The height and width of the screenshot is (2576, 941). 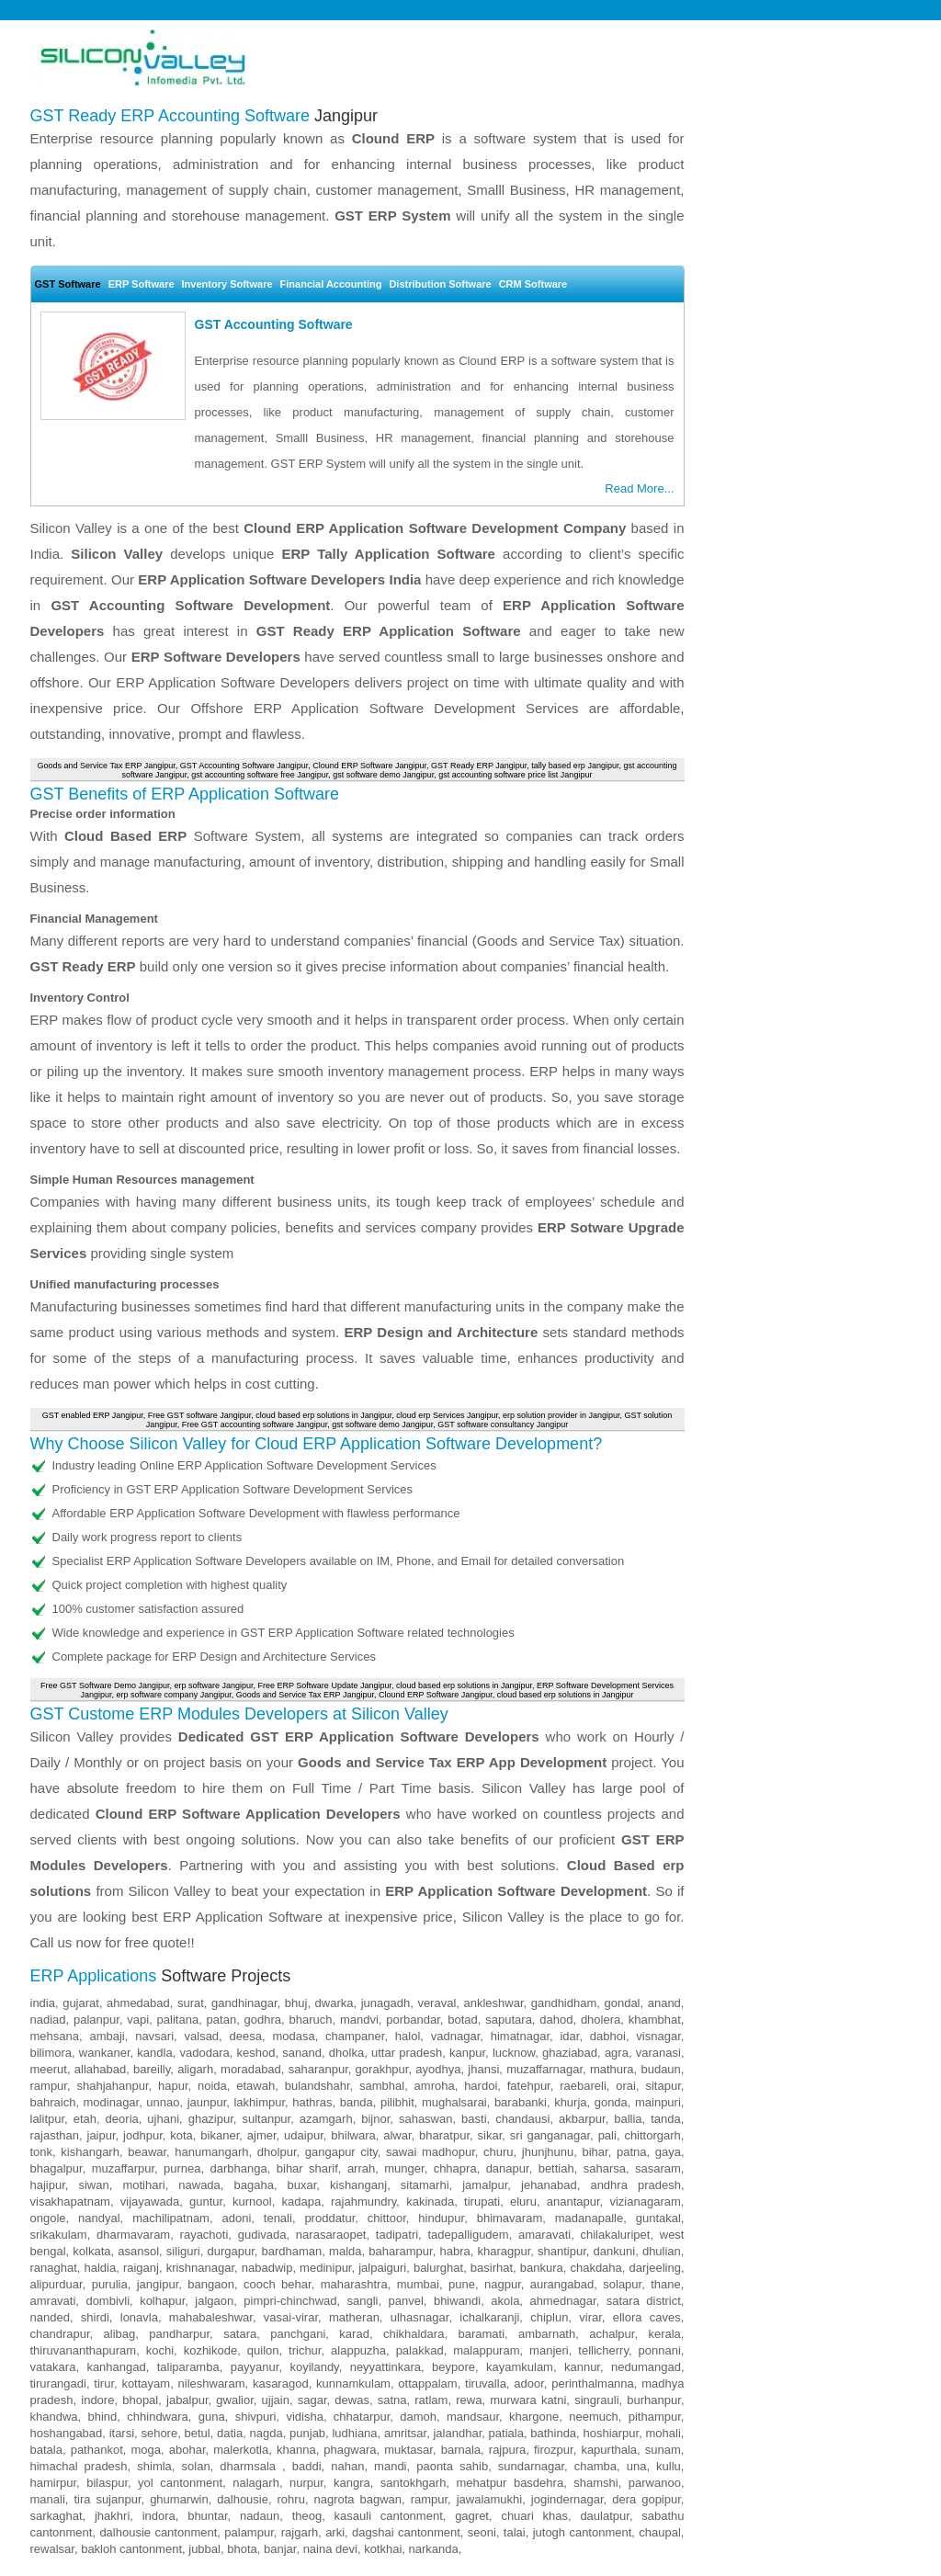 I want to click on guna, so click(x=211, y=2416).